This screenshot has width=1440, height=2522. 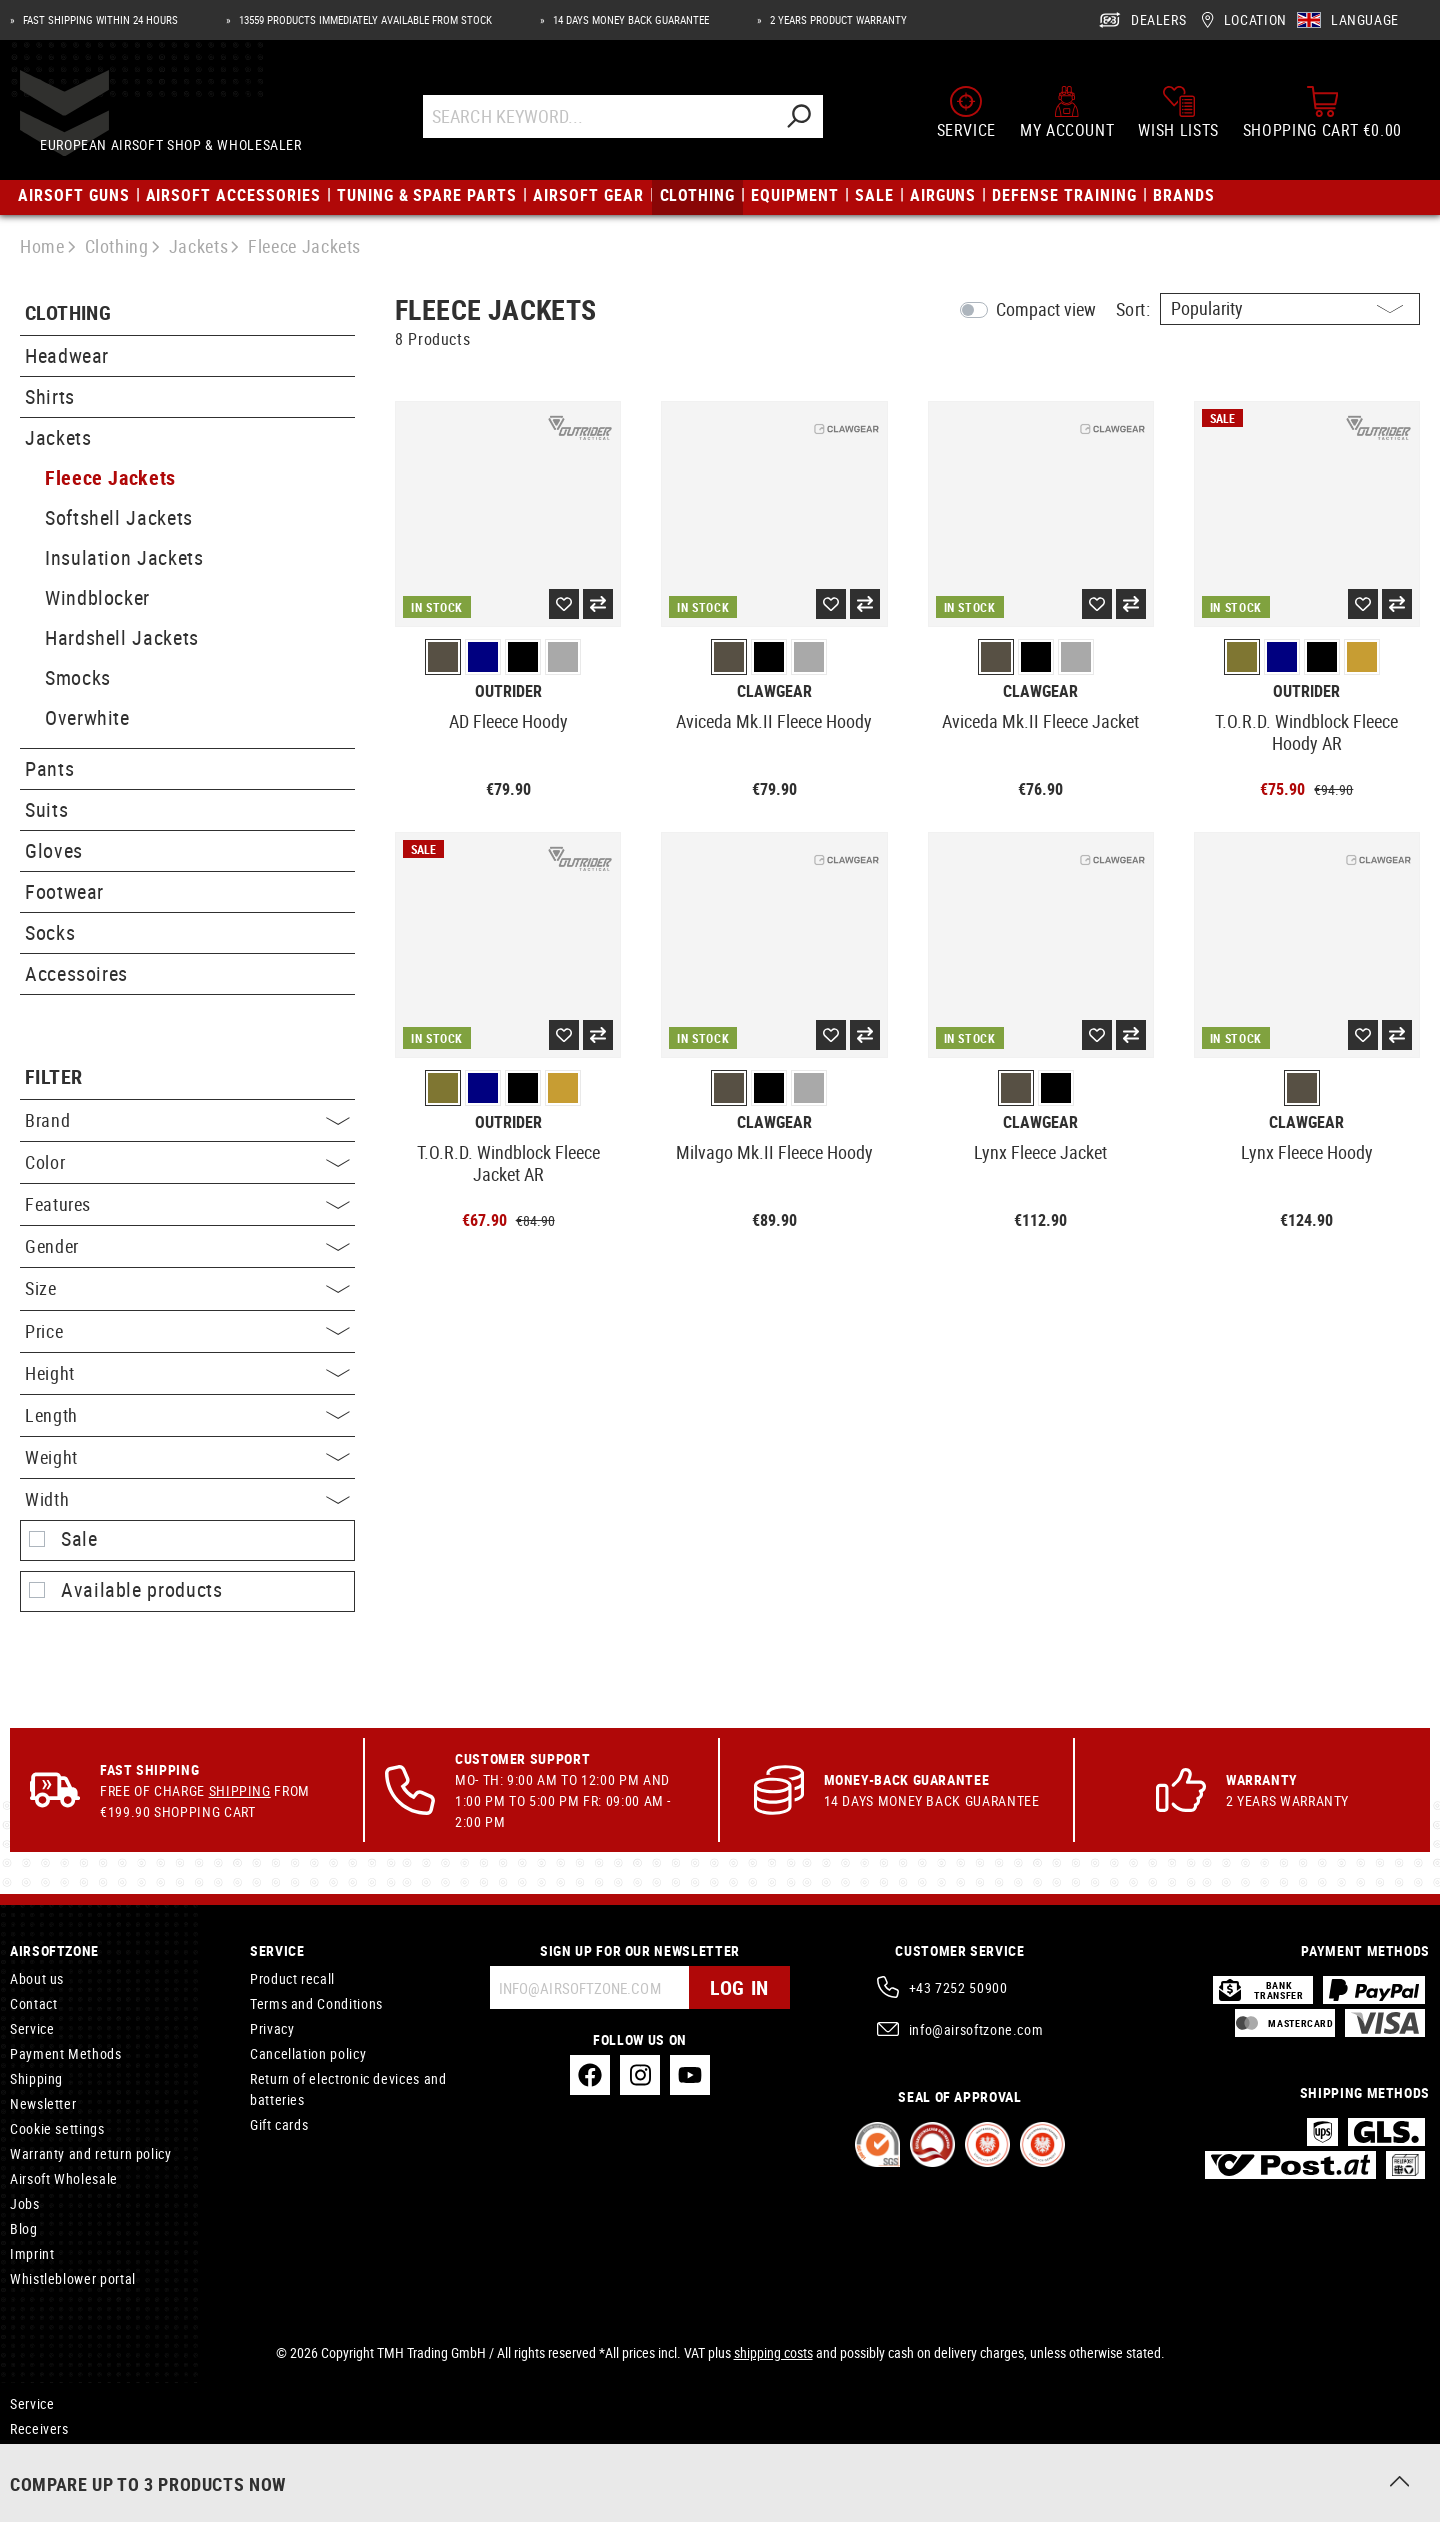 What do you see at coordinates (617, 122) in the screenshot?
I see `[Search Keyword...]` at bounding box center [617, 122].